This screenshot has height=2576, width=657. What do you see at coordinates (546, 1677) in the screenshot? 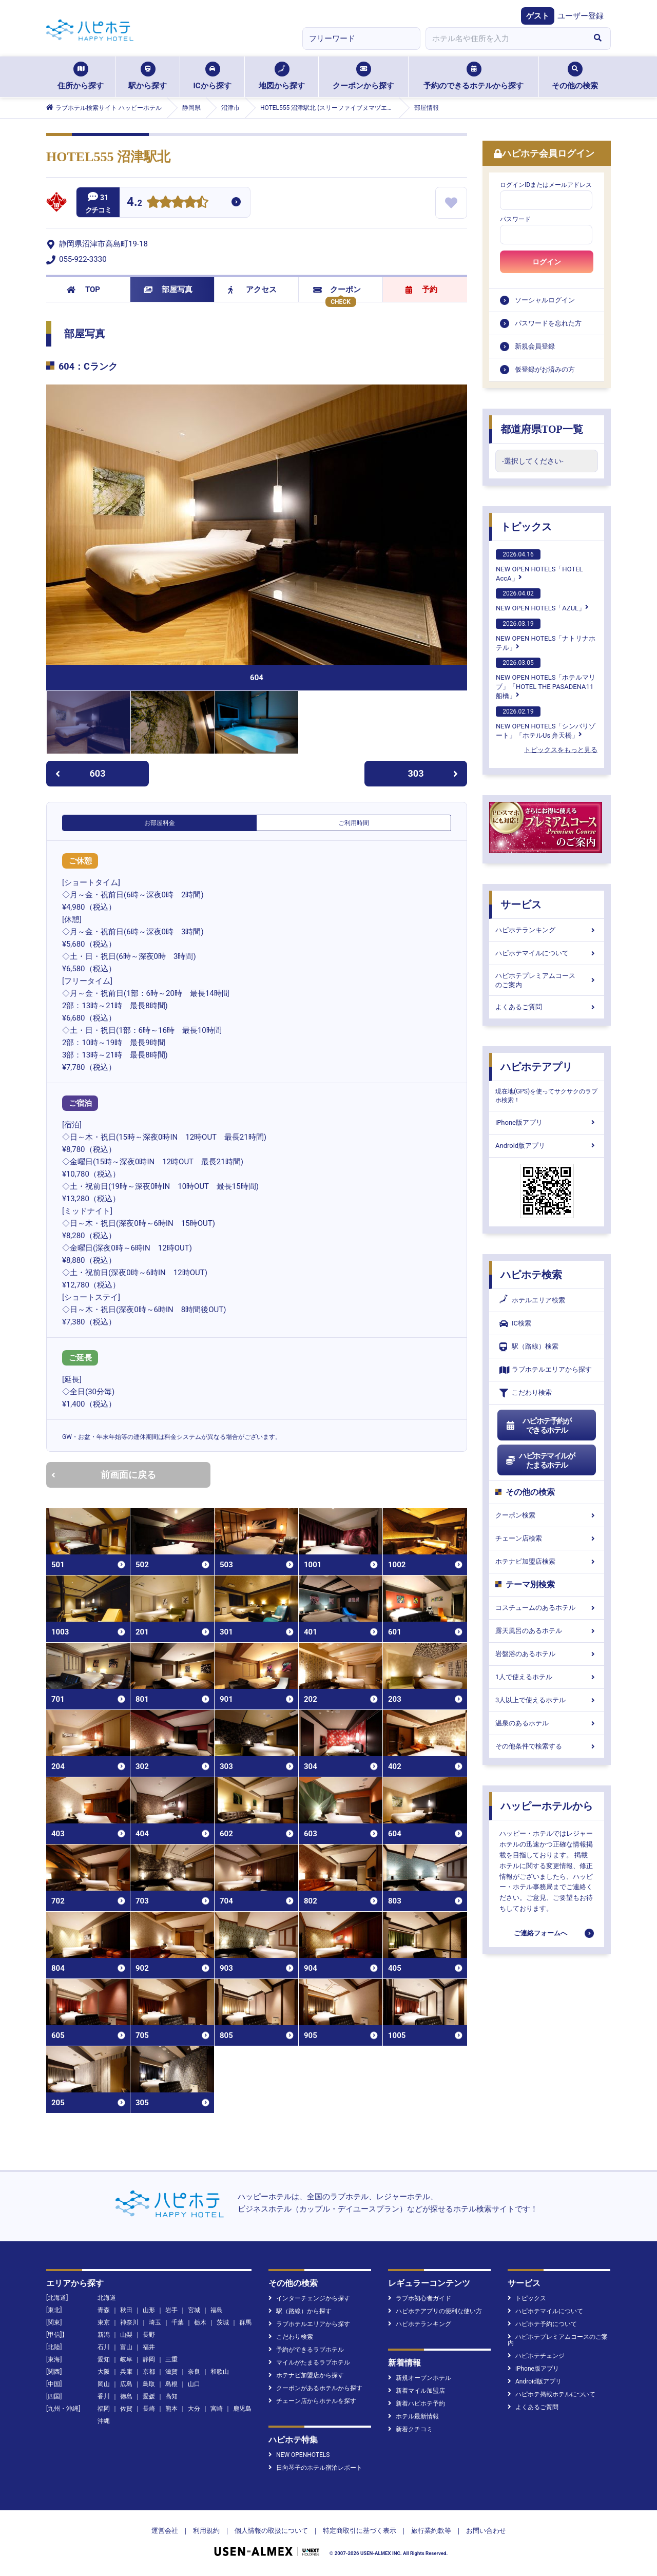
I see `1人で使えるホテル` at bounding box center [546, 1677].